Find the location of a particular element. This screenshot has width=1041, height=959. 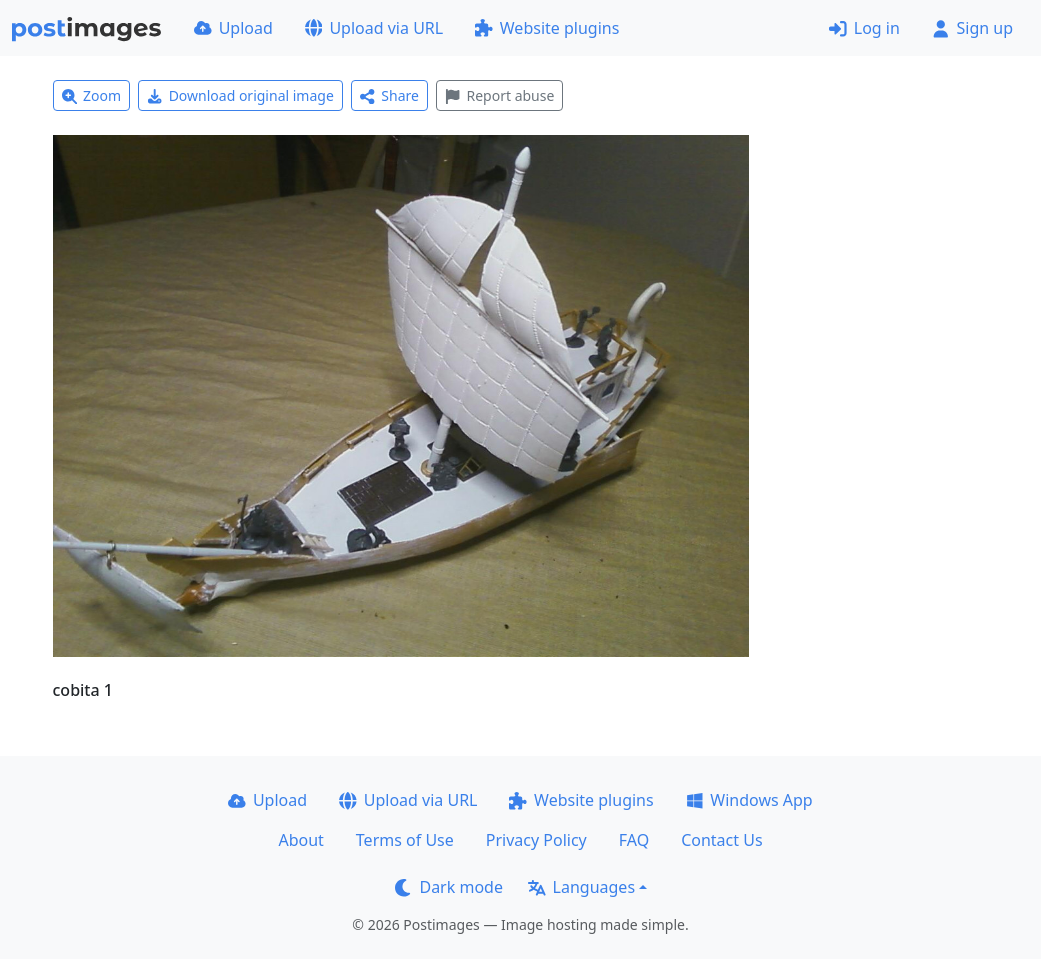

Upload via URL is located at coordinates (374, 28).